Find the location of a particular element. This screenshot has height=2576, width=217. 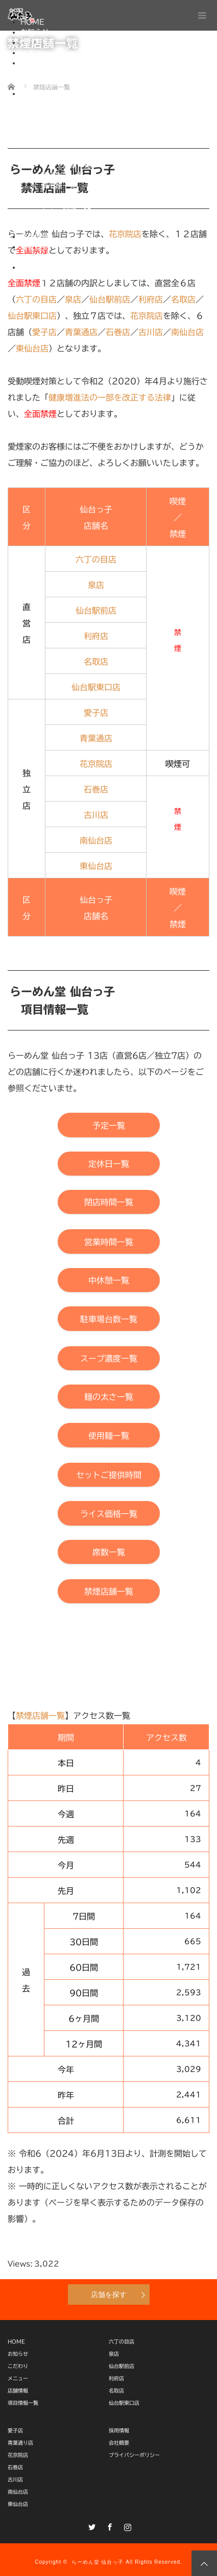

石巻店 [【店舗情報】らーめん堂 仙台っ子 石巻店] is located at coordinates (118, 332).